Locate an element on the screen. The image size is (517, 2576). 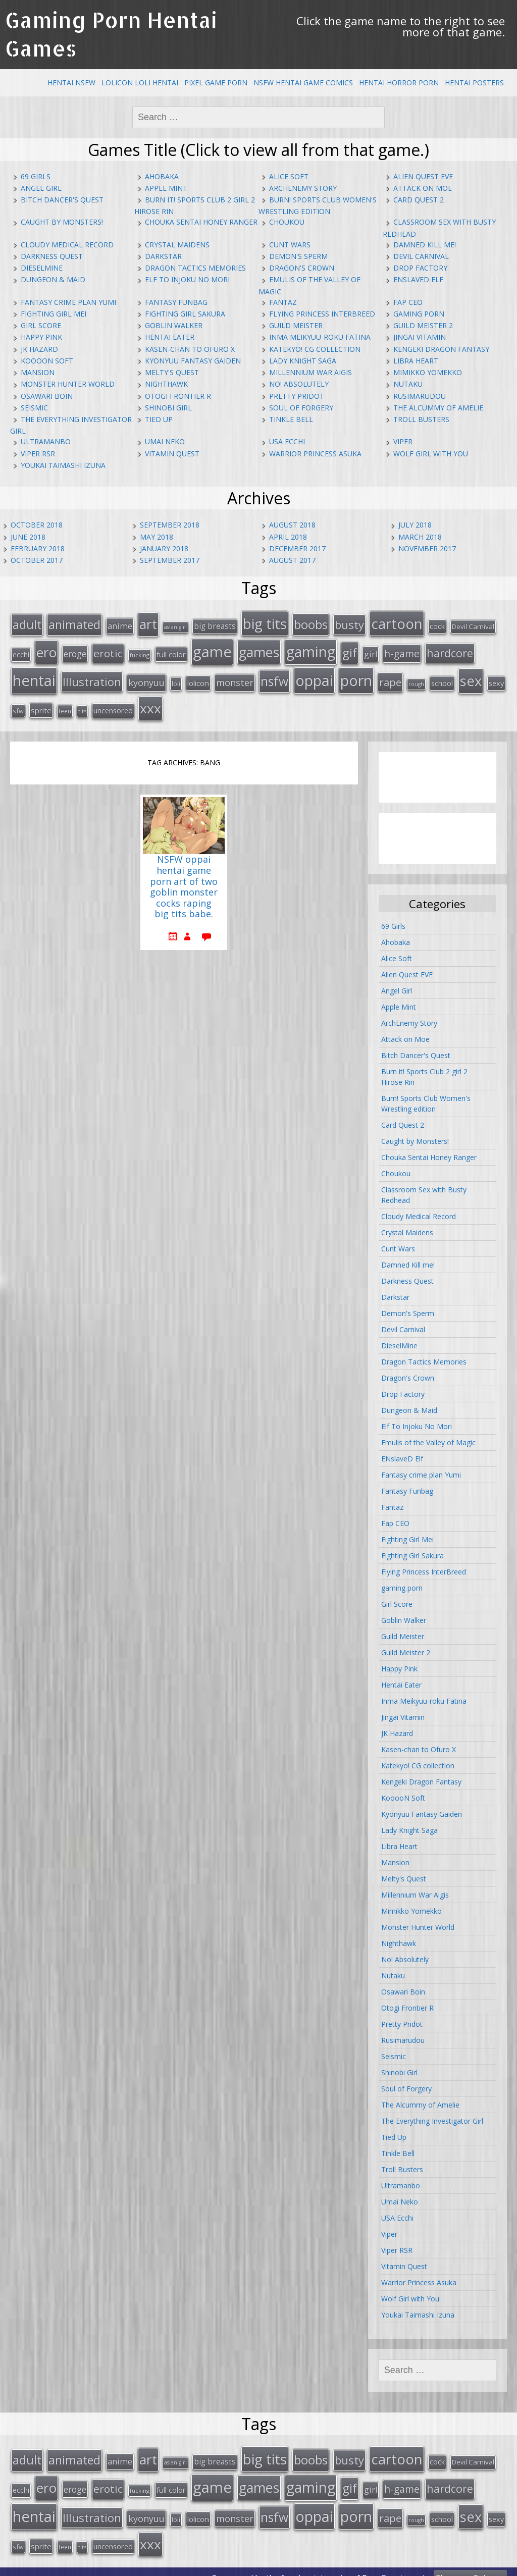
Illustration [Illustration (57 items)] is located at coordinates (92, 677).